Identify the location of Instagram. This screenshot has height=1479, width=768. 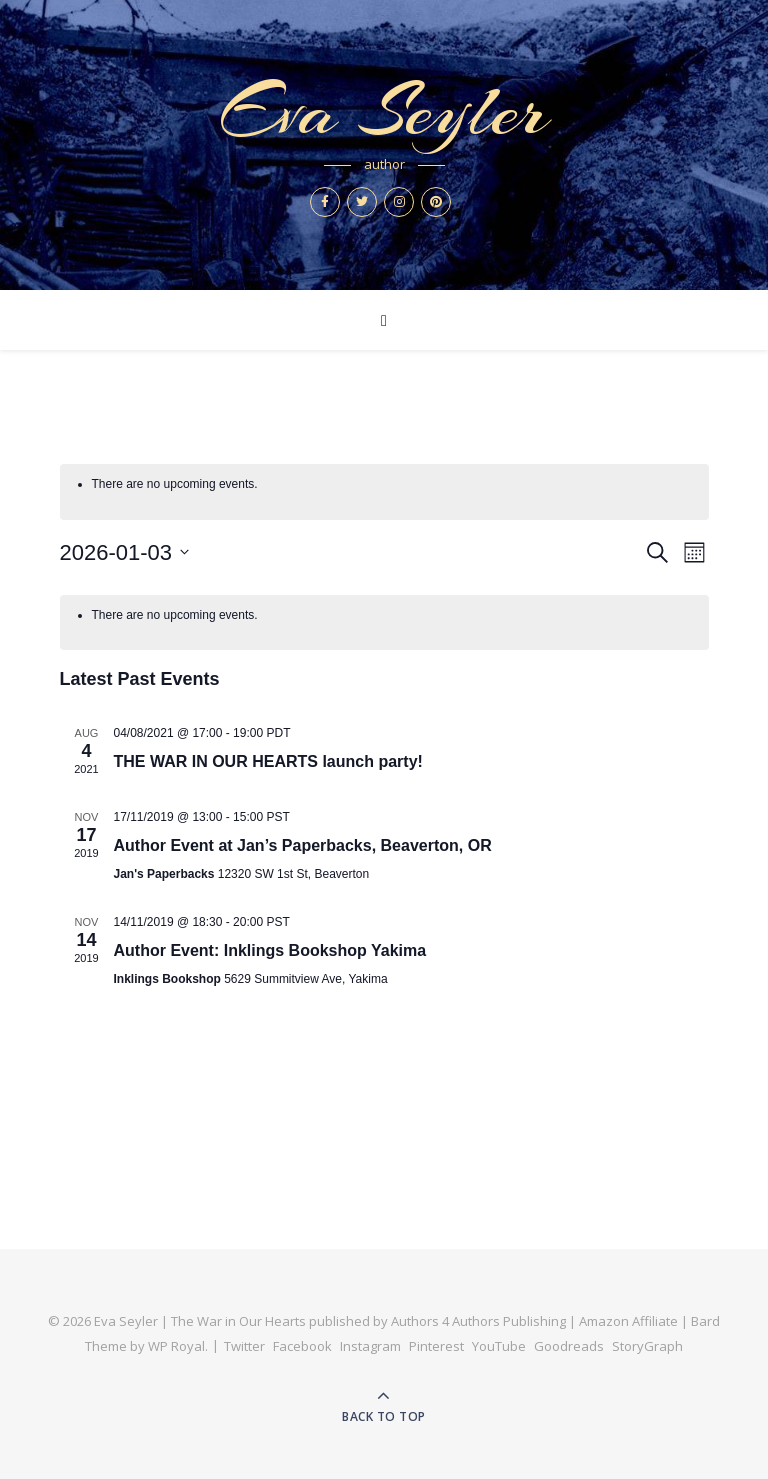
(370, 1346).